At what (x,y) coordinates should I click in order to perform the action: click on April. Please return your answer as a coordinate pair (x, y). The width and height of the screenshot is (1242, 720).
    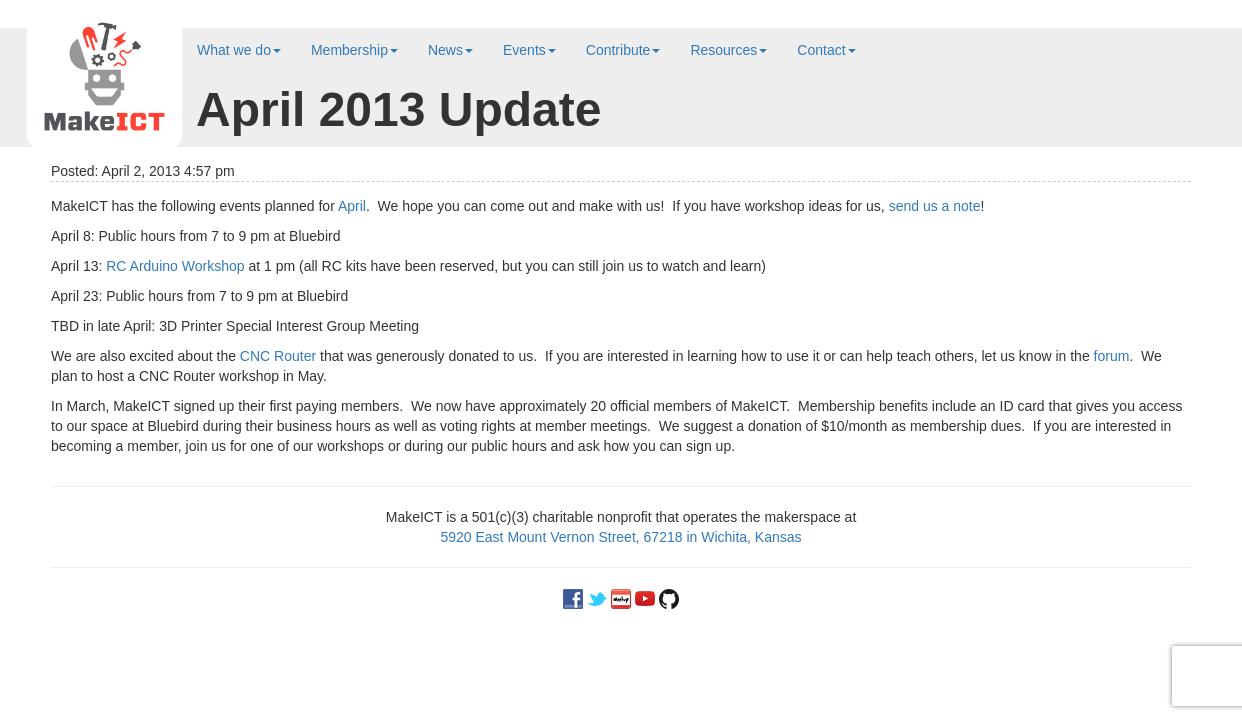
    Looking at the image, I should click on (352, 206).